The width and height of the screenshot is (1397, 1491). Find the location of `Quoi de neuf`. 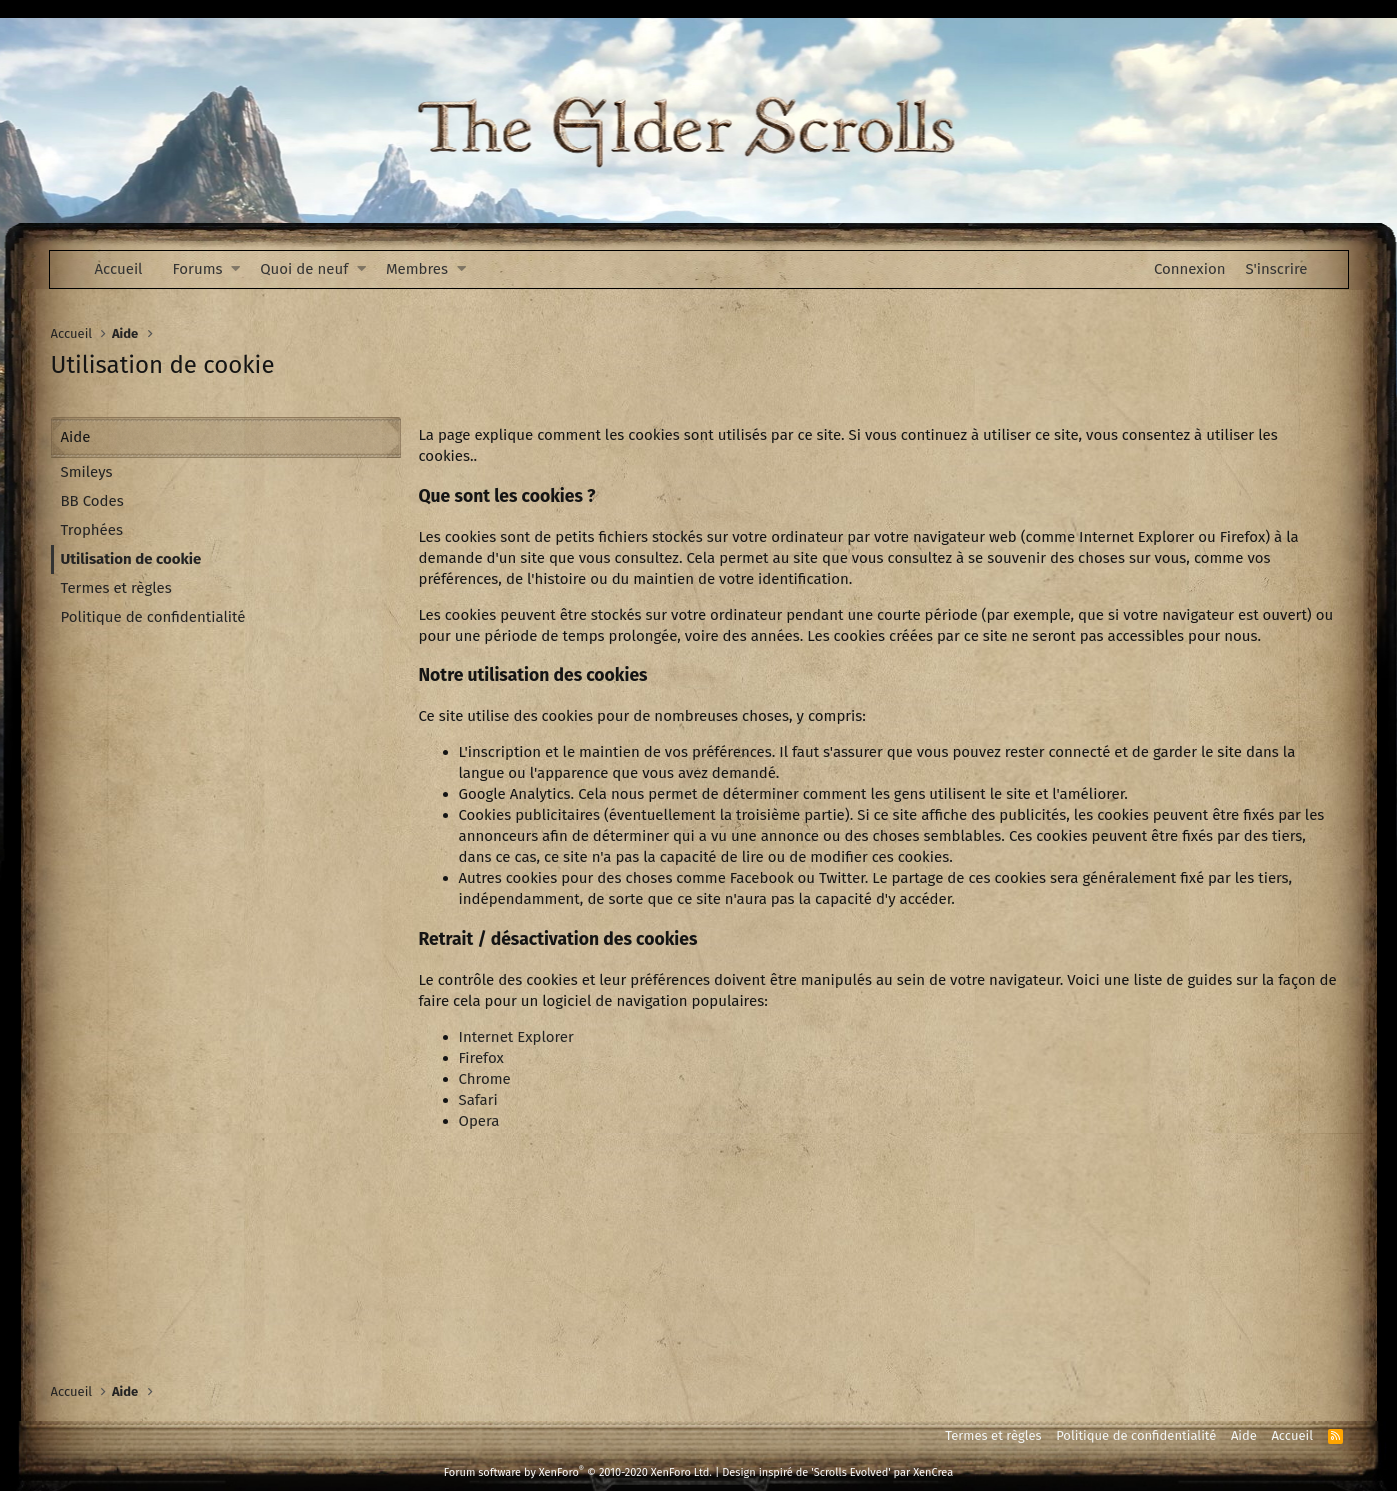

Quoi de neuf is located at coordinates (304, 269).